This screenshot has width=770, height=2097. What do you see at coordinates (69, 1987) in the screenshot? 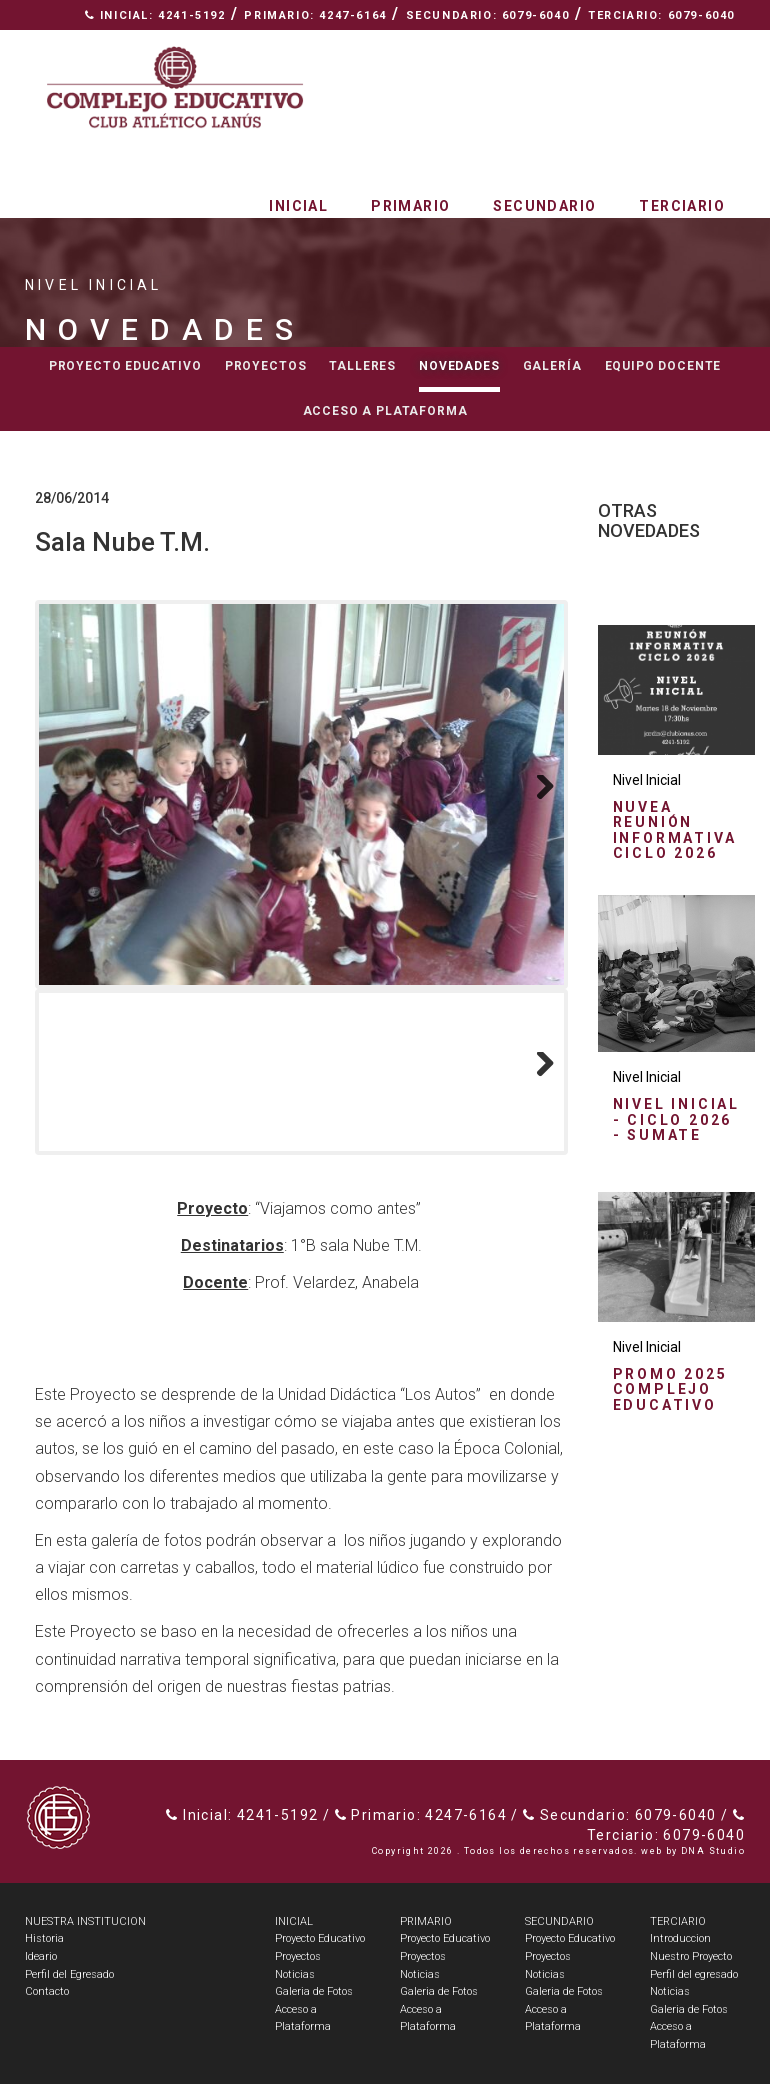
I see `Perfil del Egresado` at bounding box center [69, 1987].